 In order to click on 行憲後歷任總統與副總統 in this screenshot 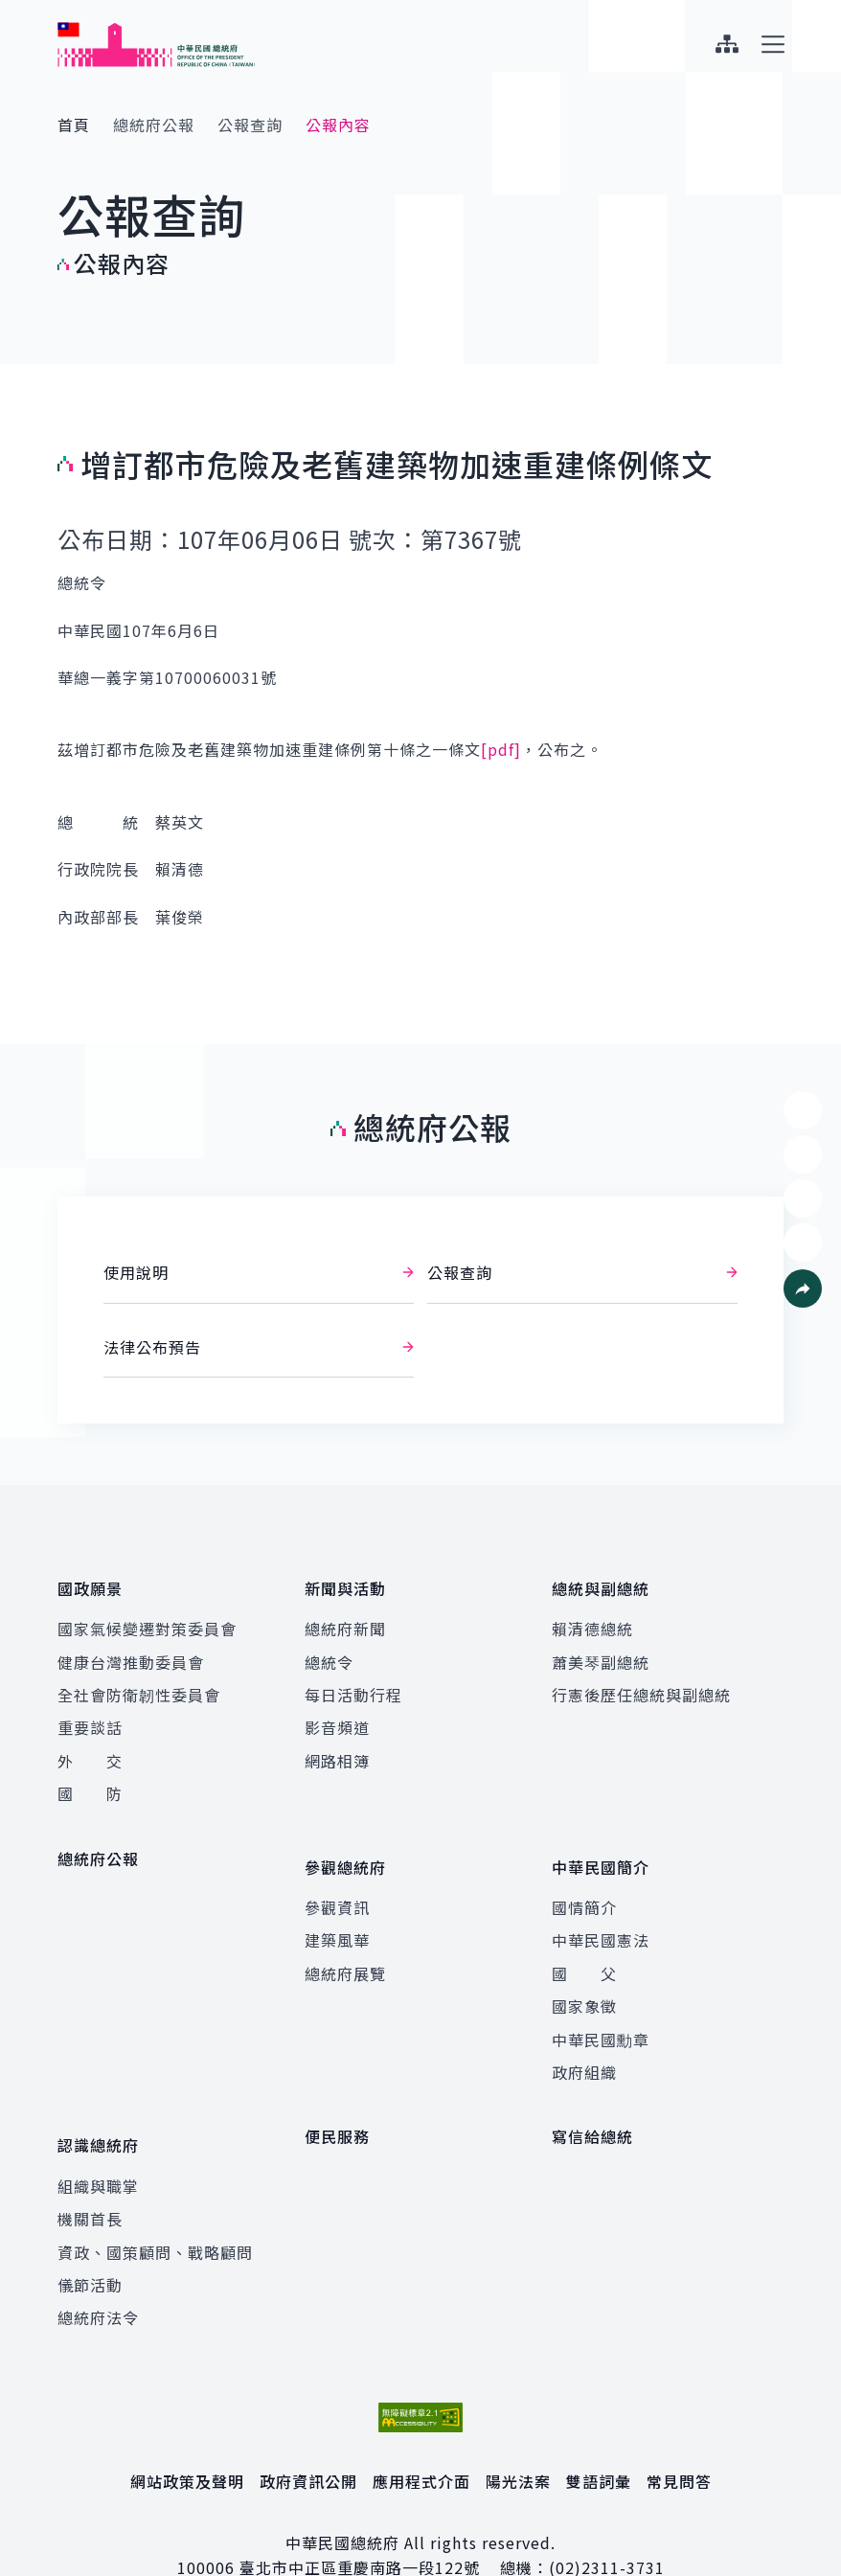, I will do `click(641, 1680)`.